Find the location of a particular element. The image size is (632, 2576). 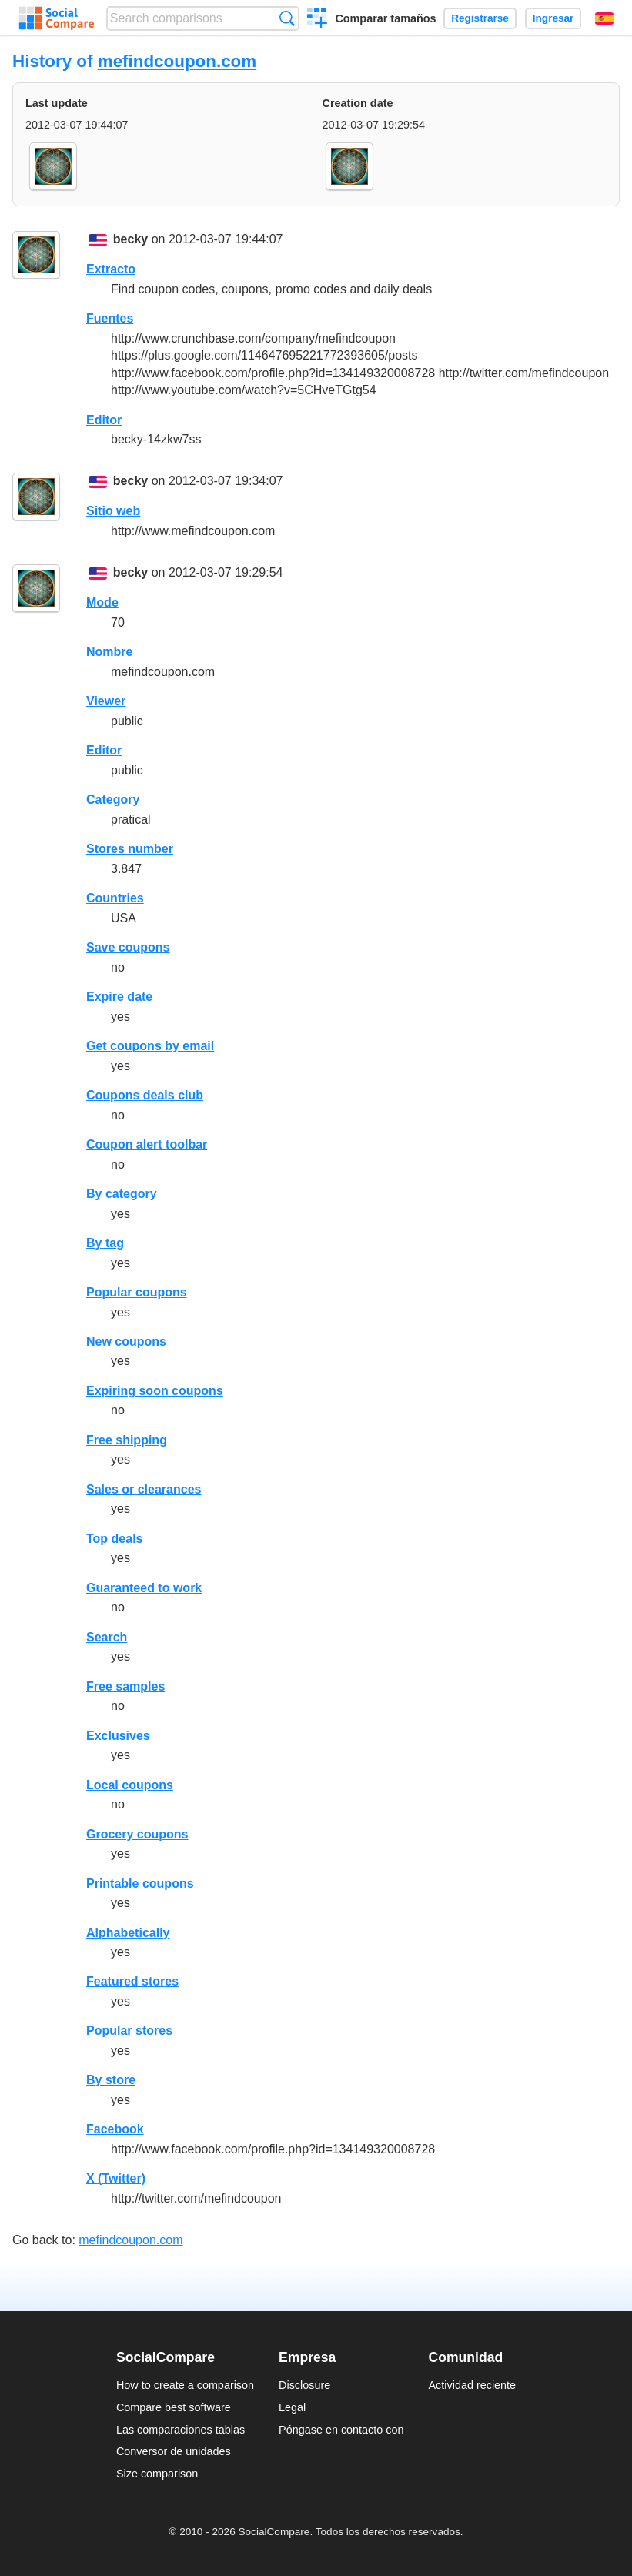

Sitio web is located at coordinates (113, 510).